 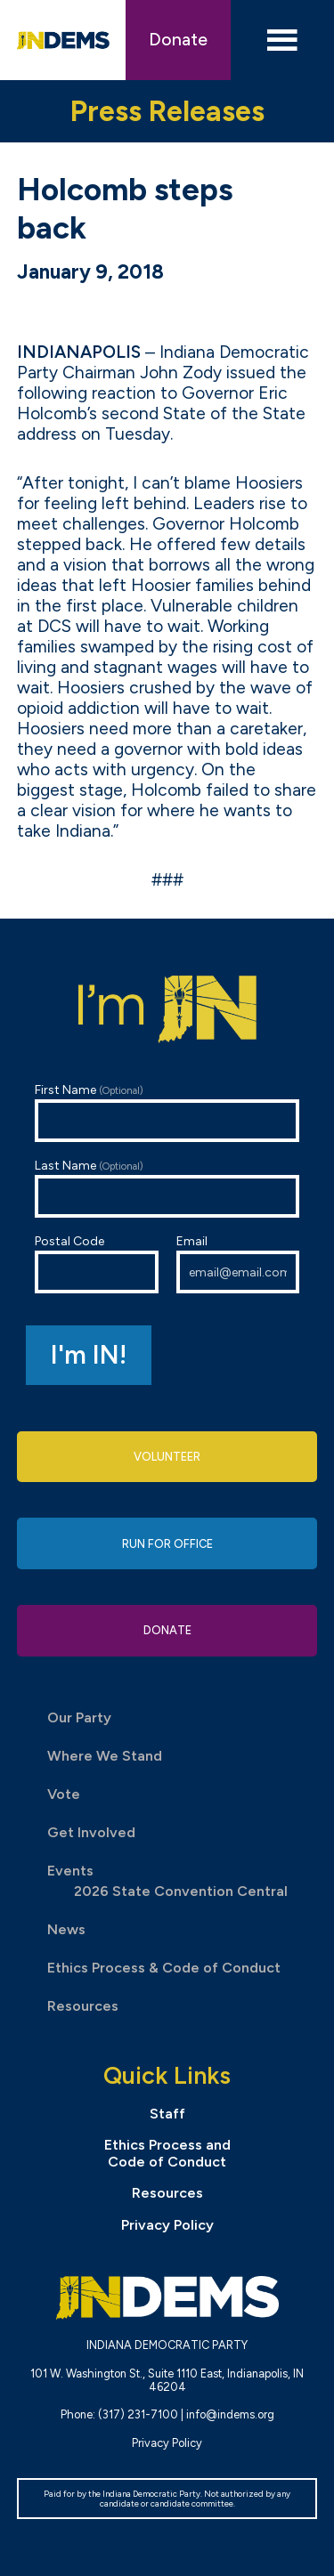 I want to click on Ethics Process and Code of Conduct, so click(x=167, y=2153).